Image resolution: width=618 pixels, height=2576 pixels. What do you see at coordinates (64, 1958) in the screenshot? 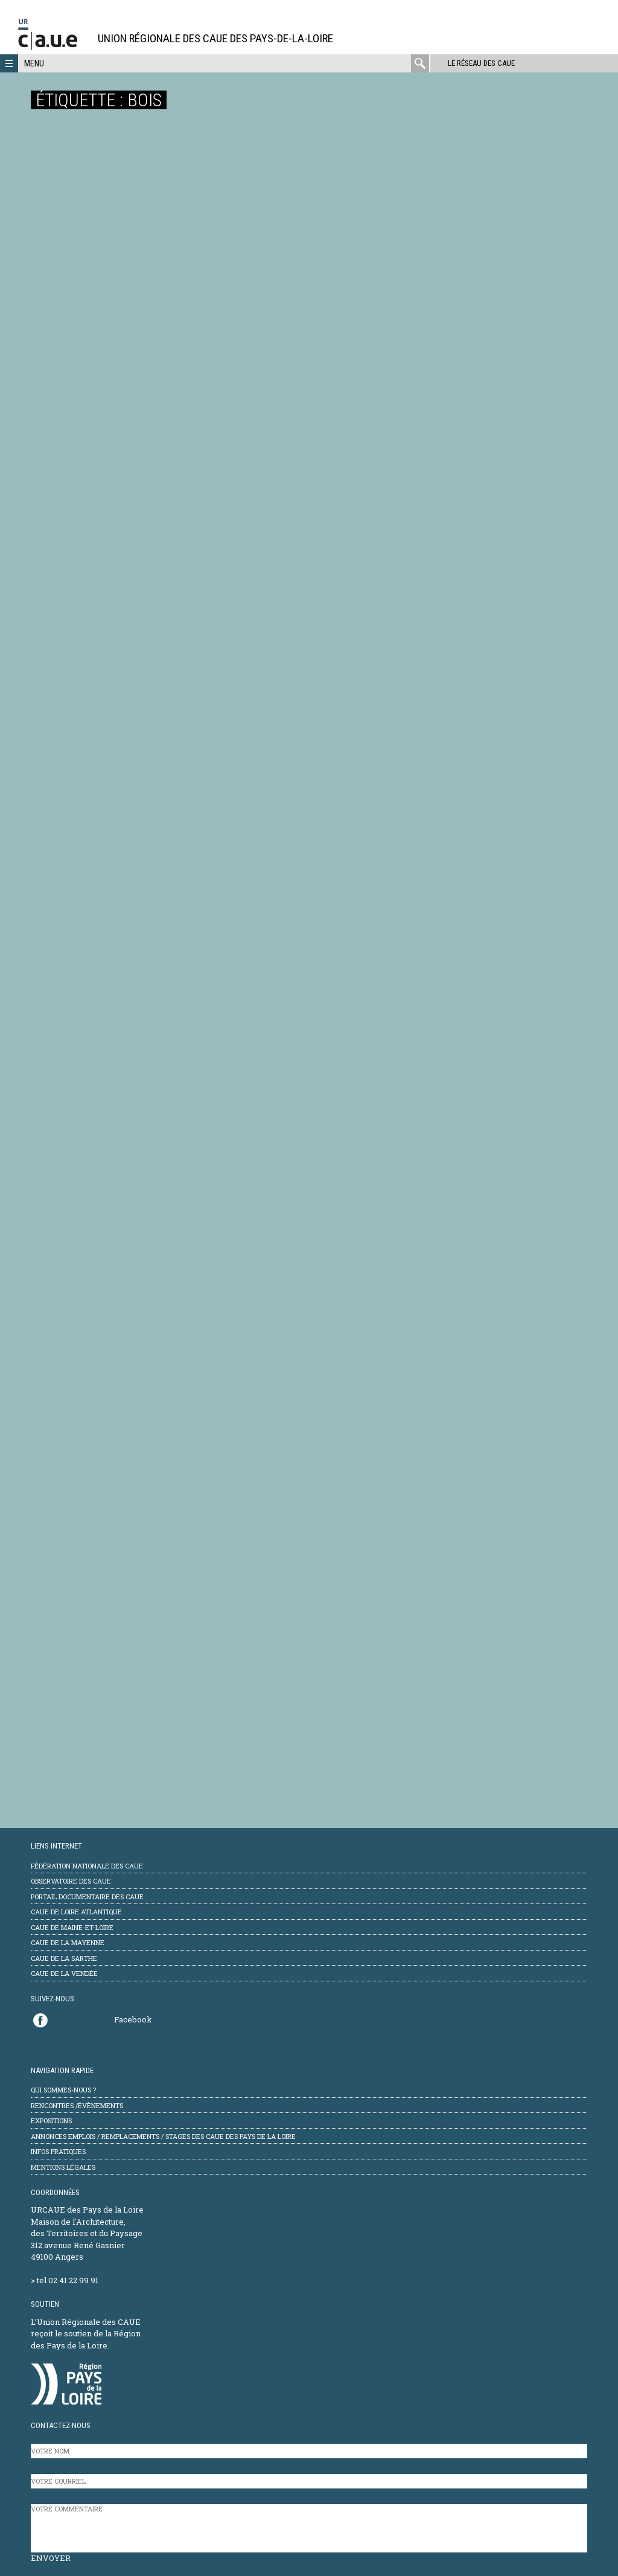
I see `CAUE de la Sarthe` at bounding box center [64, 1958].